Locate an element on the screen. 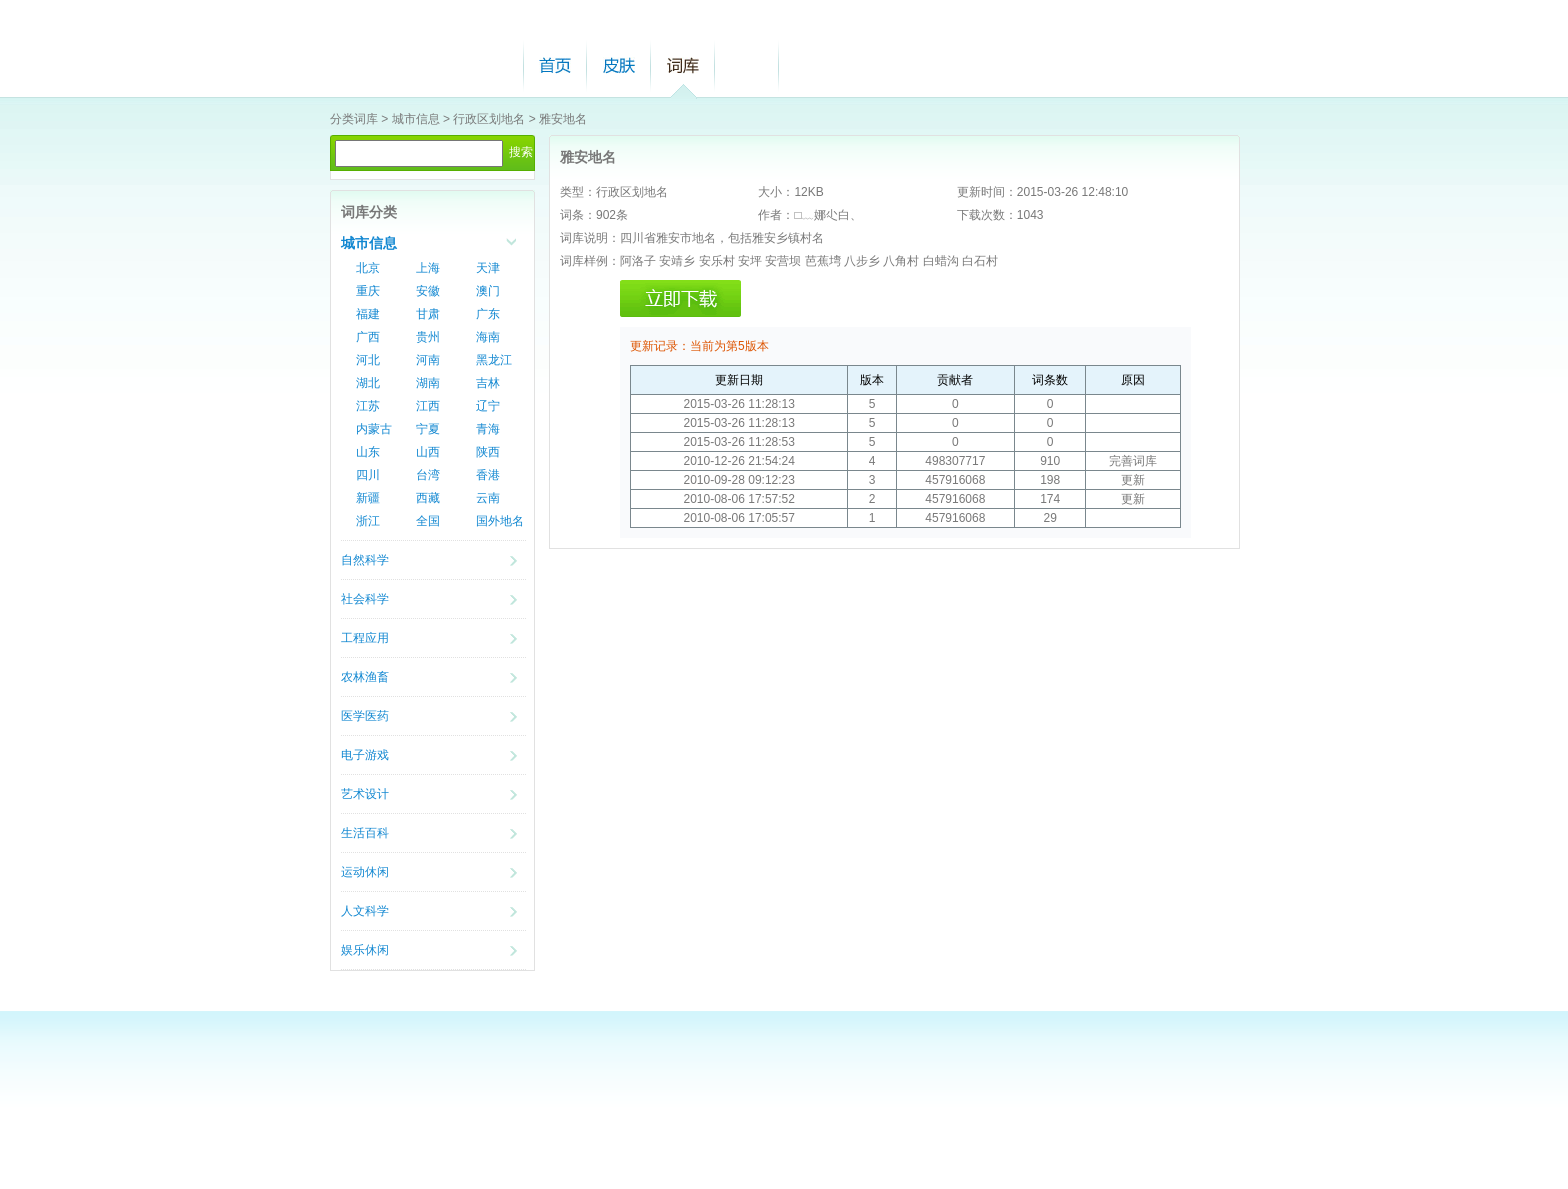 This screenshot has height=1189, width=1568. 天津 is located at coordinates (488, 268).